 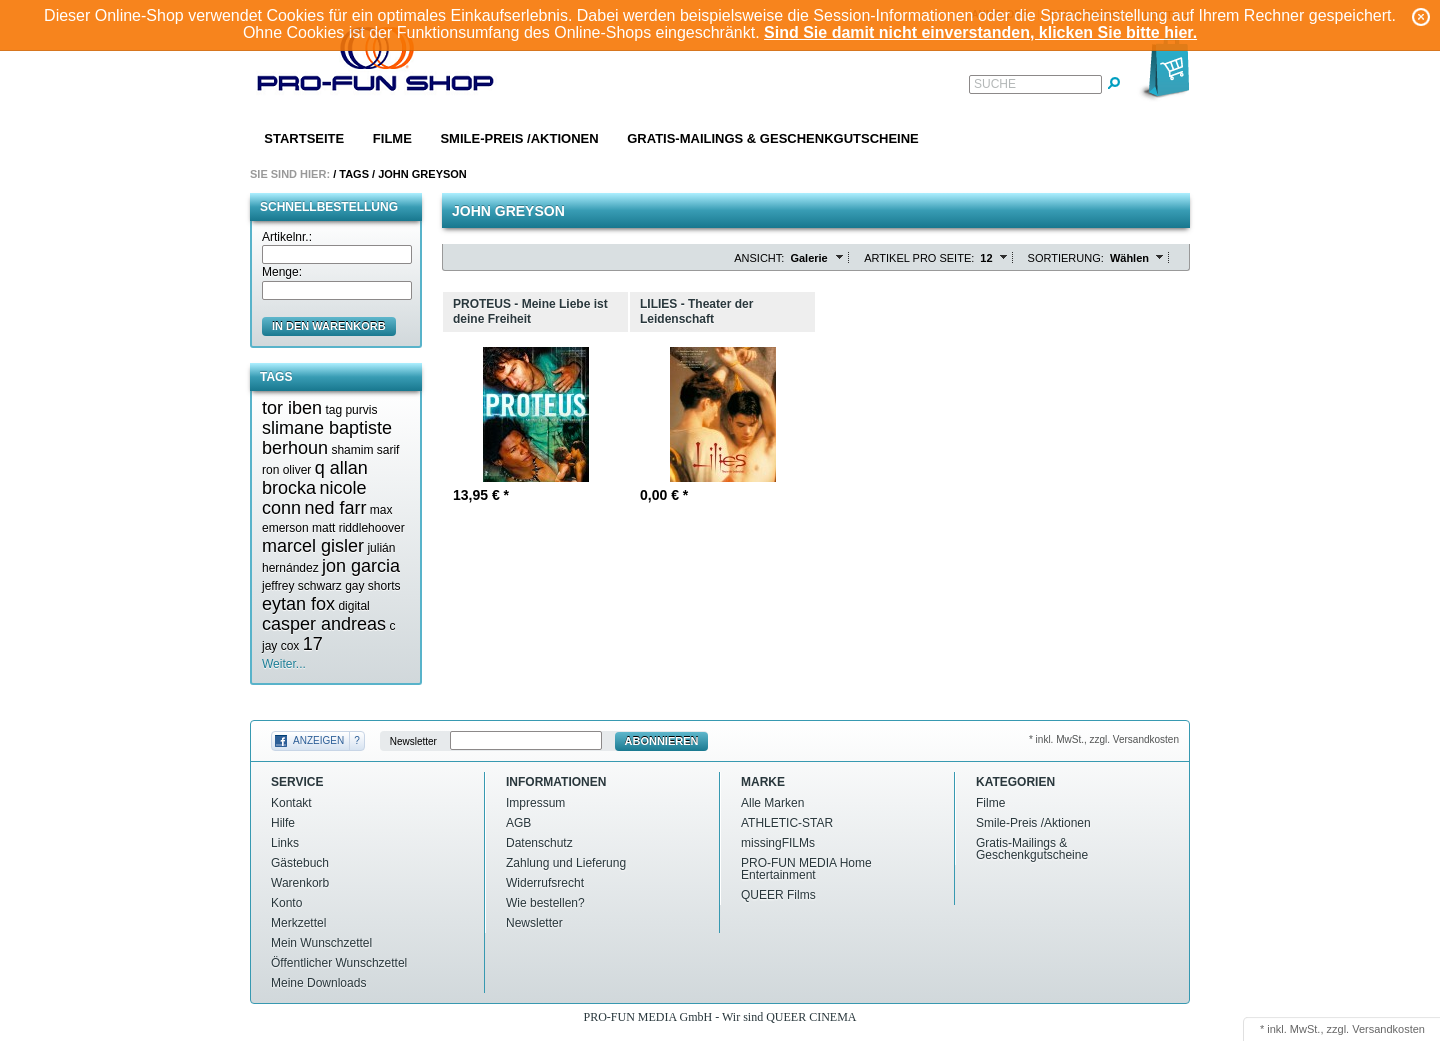 What do you see at coordinates (759, 258) in the screenshot?
I see `Ansicht:` at bounding box center [759, 258].